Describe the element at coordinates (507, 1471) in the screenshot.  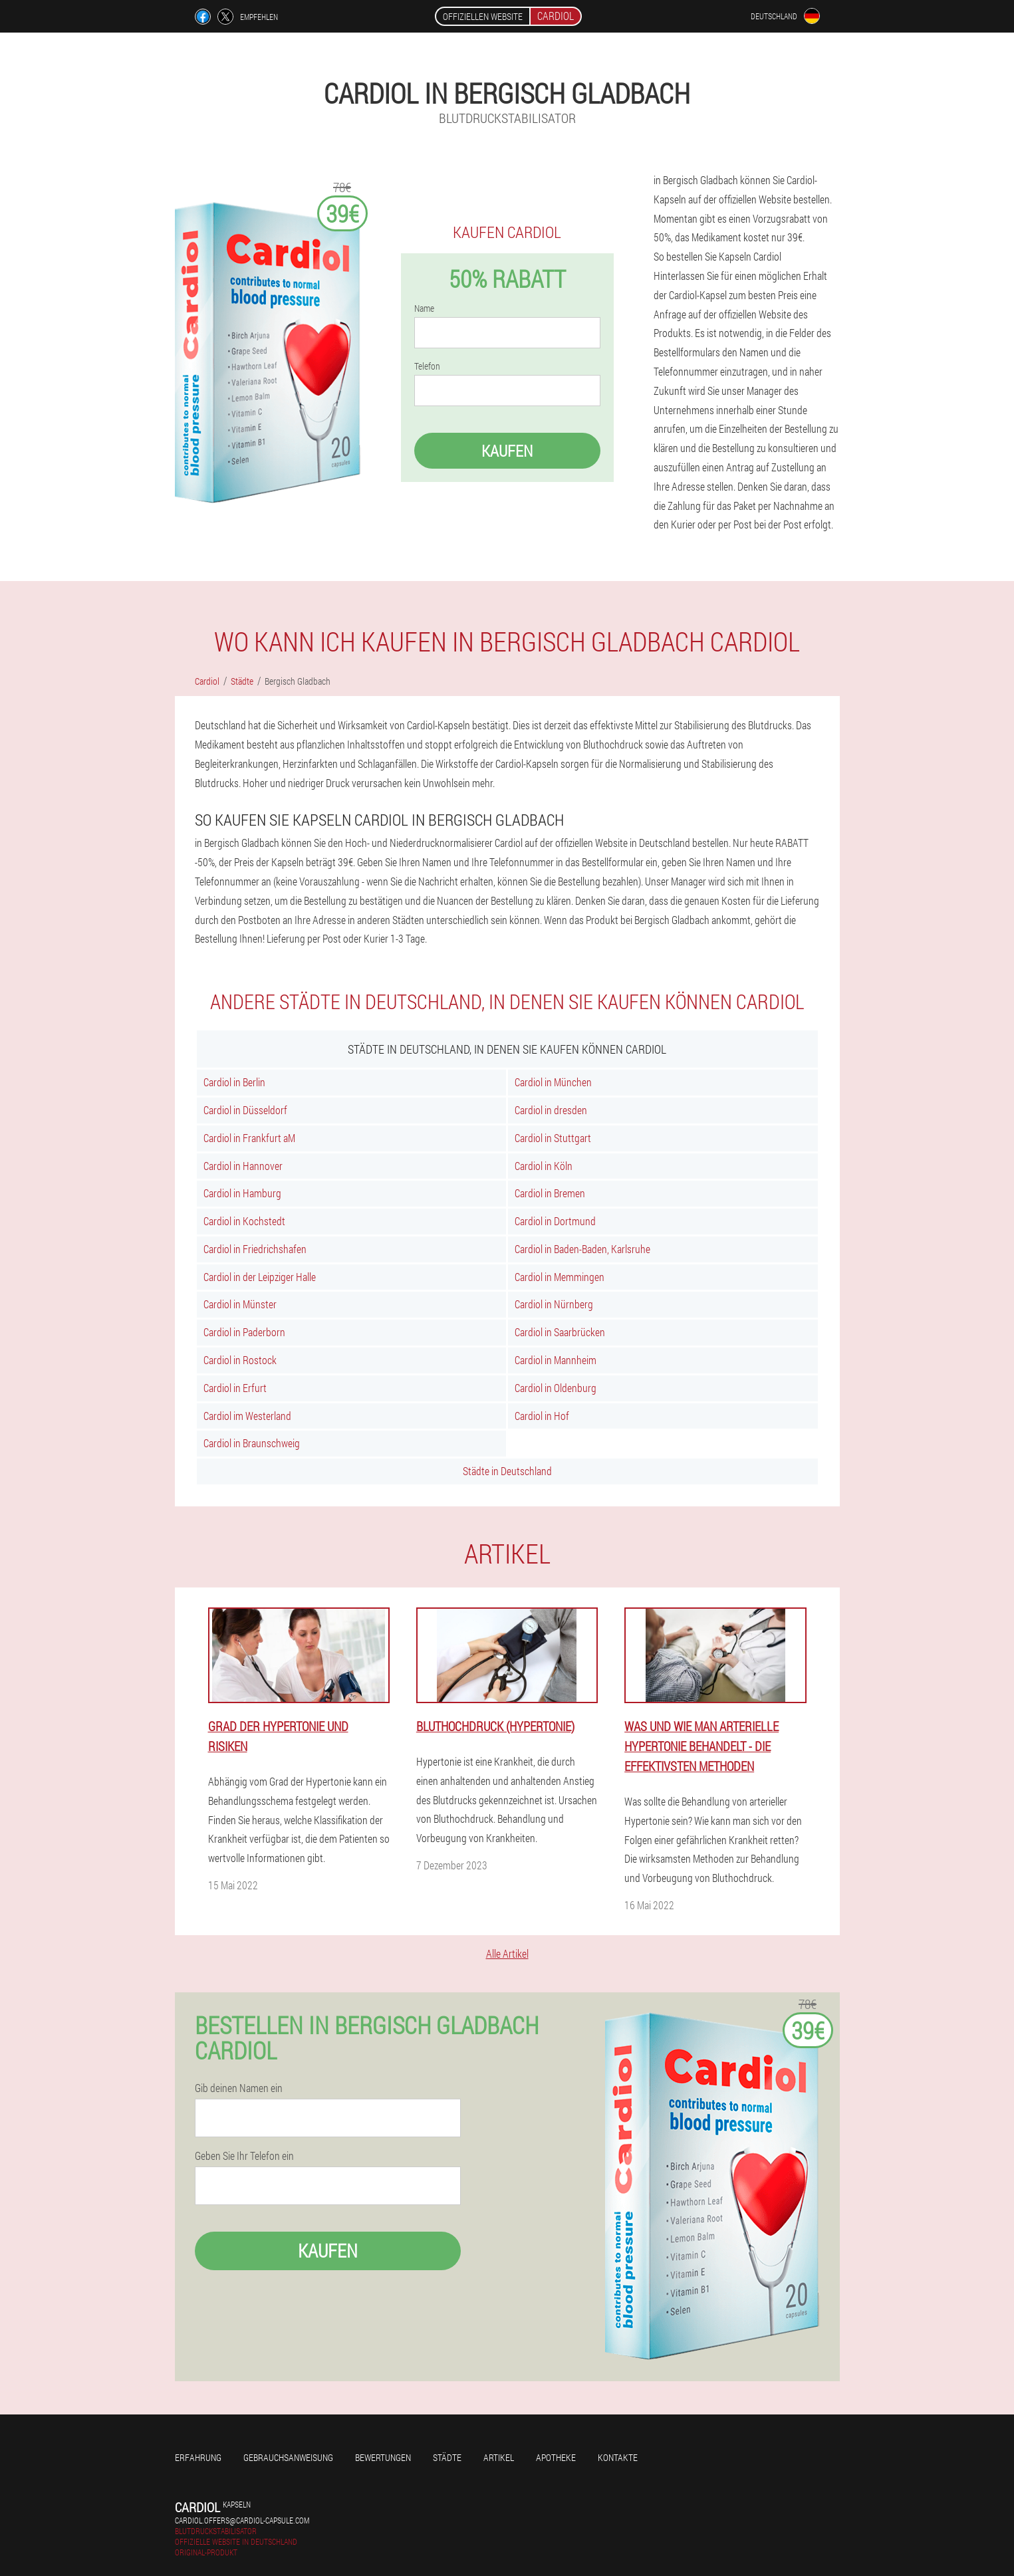
I see `Städte in Deutschland` at that location.